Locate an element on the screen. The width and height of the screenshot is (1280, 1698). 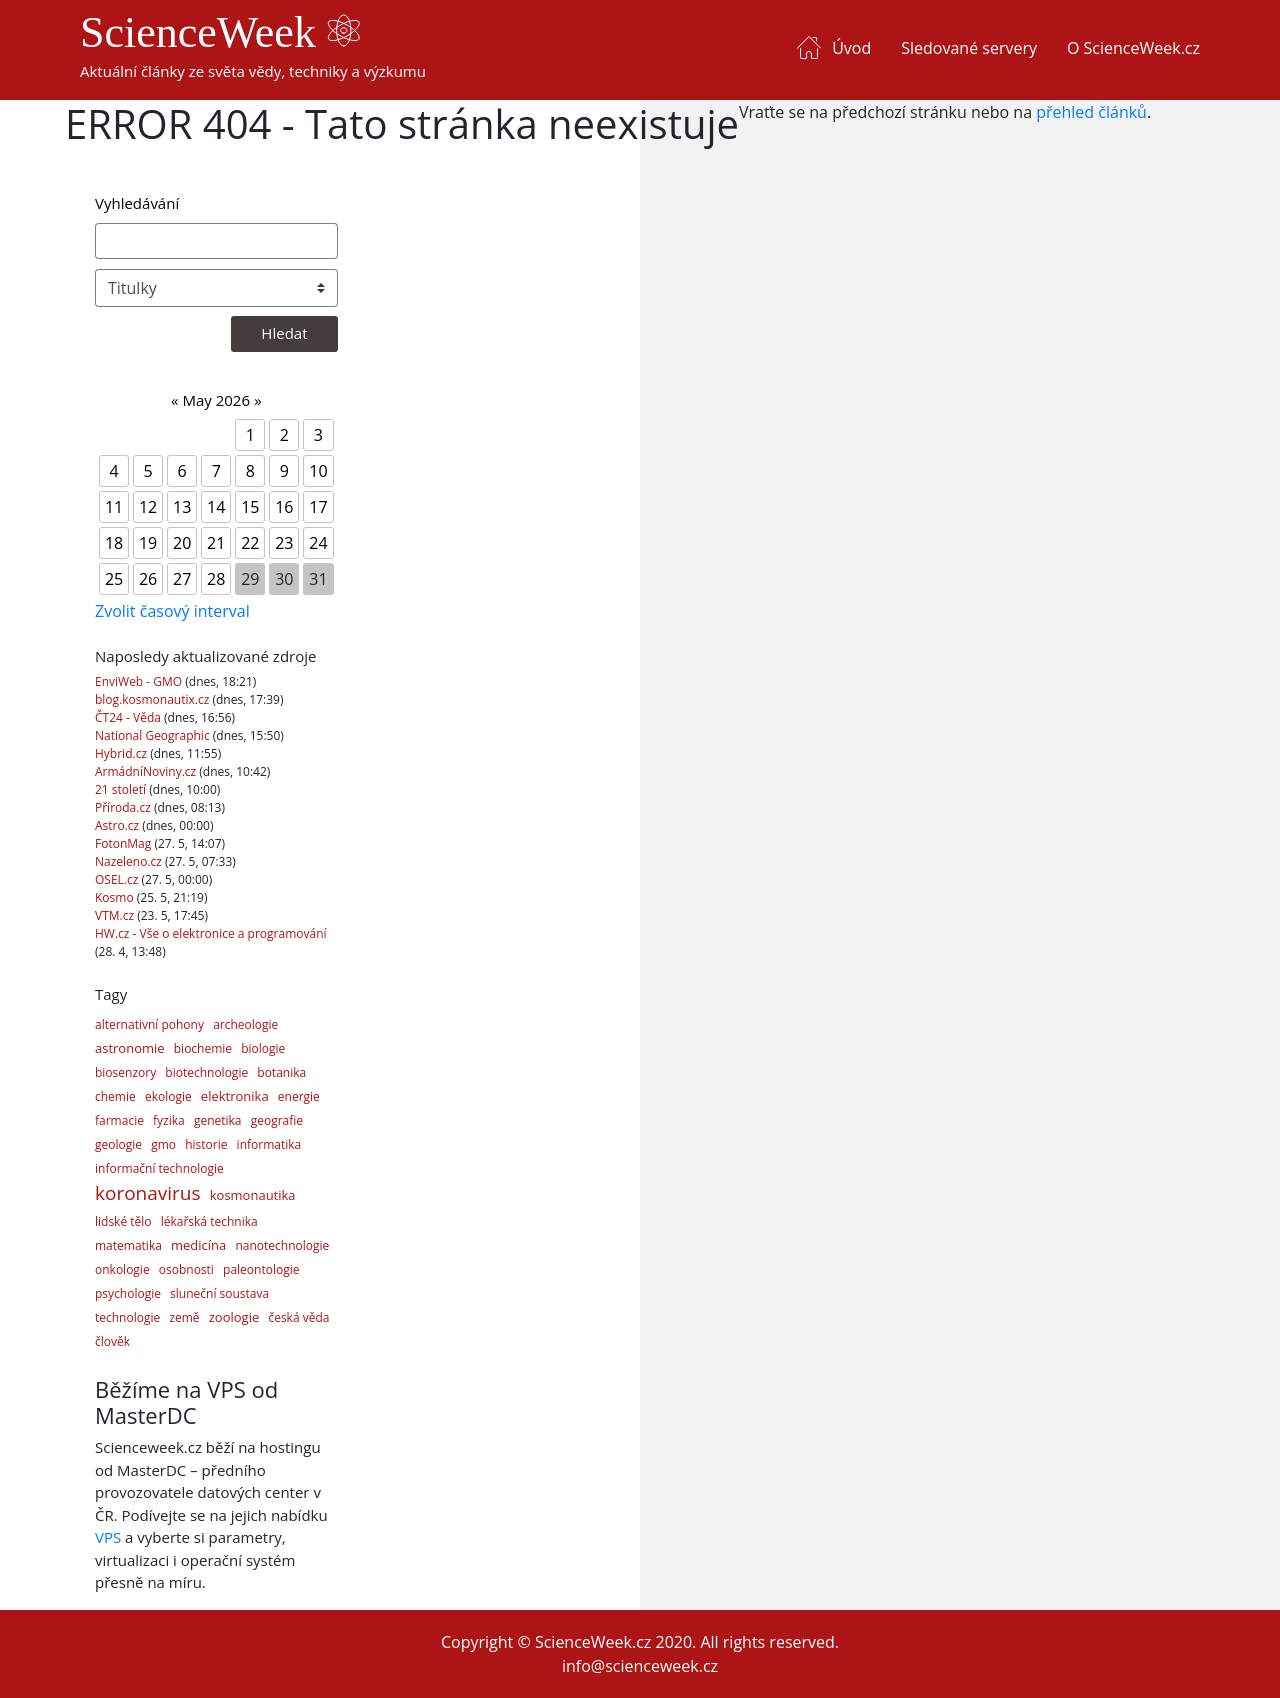
matematika is located at coordinates (128, 1245).